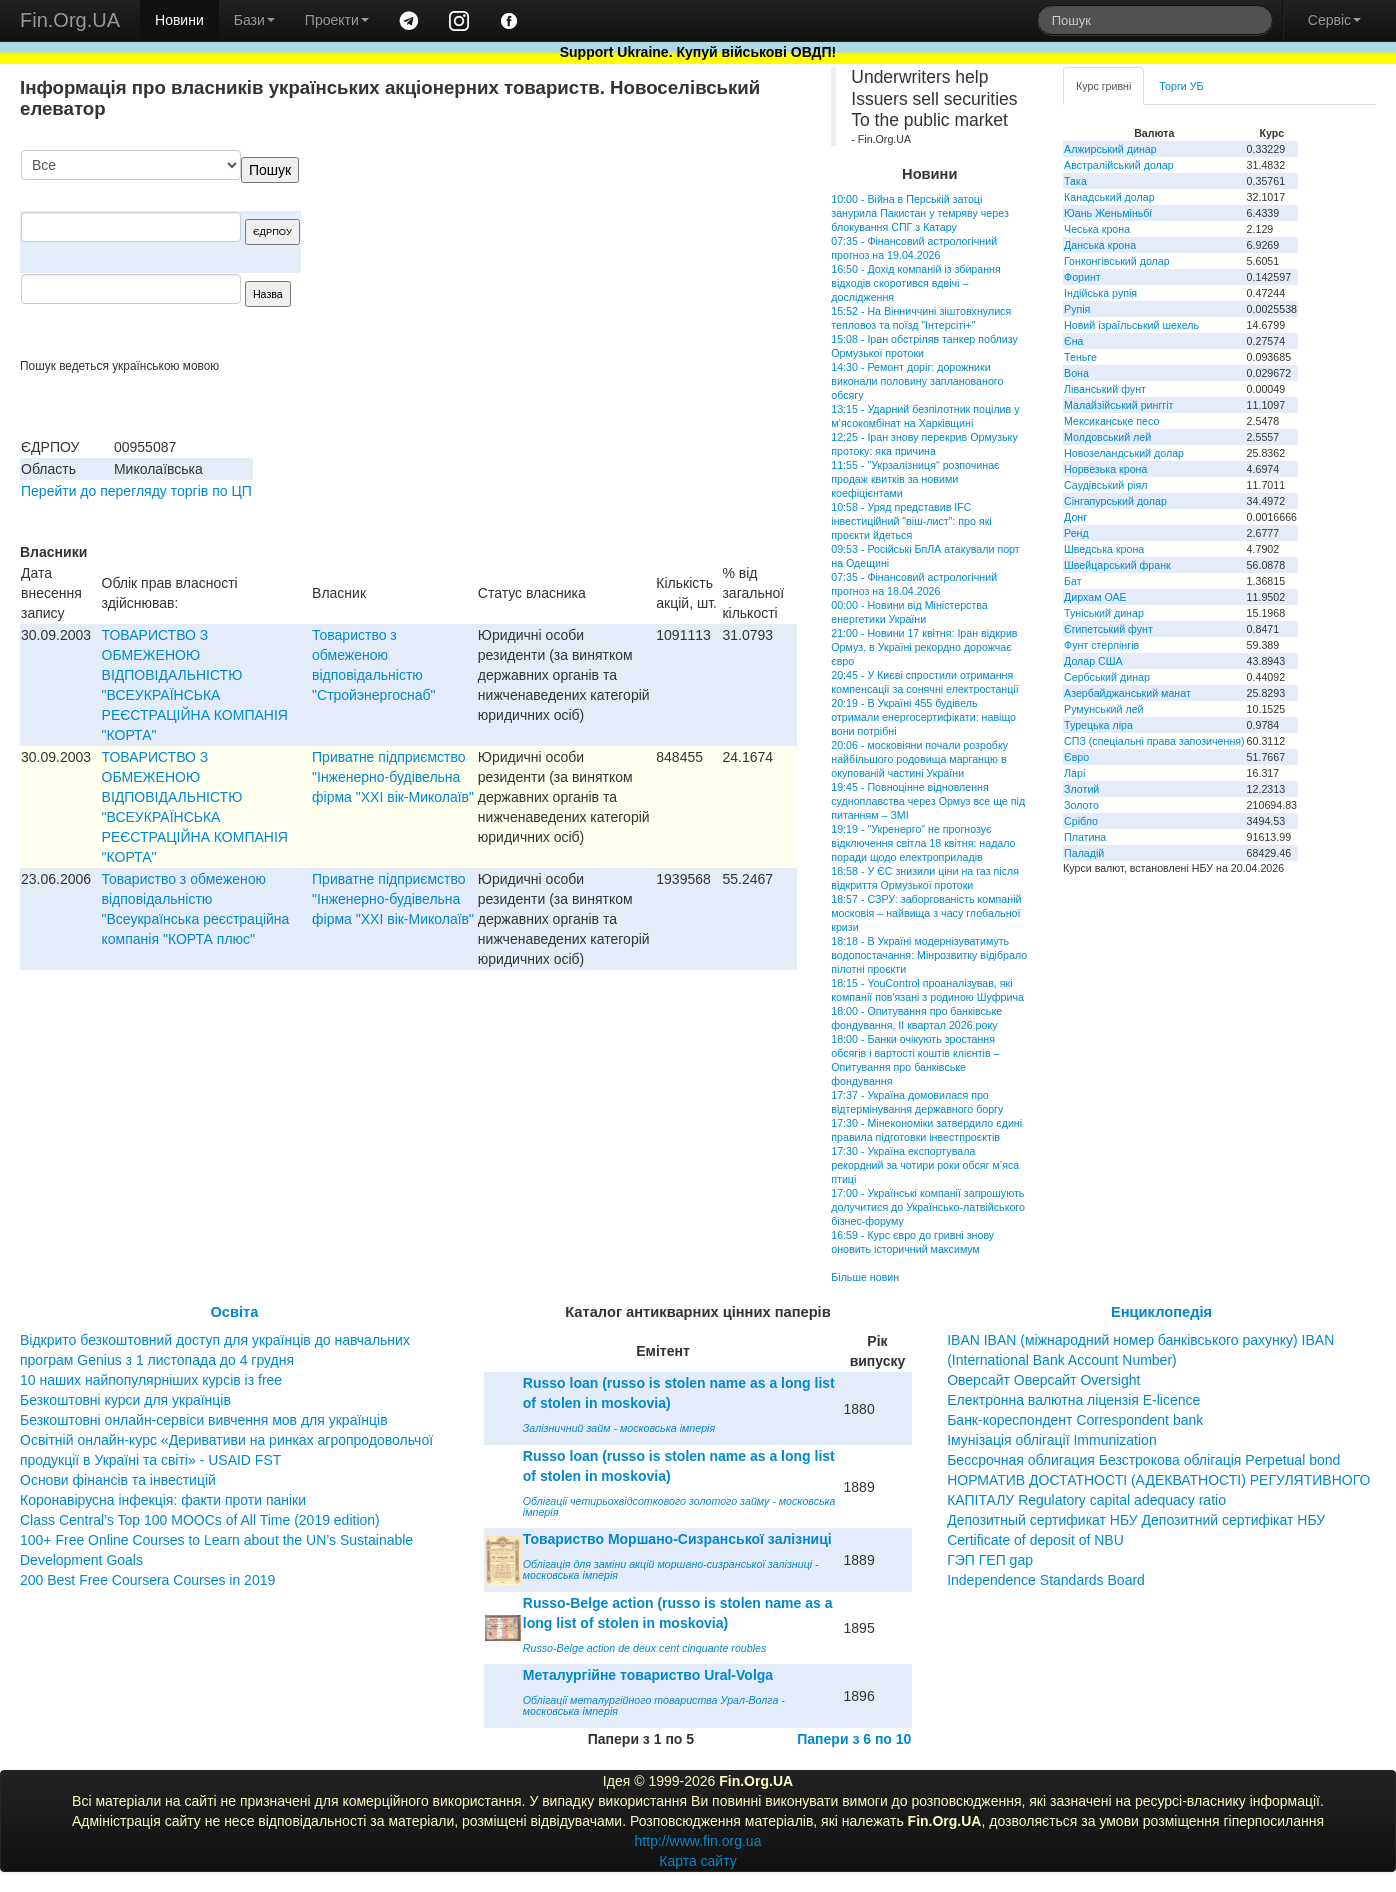 This screenshot has height=1892, width=1396. Describe the element at coordinates (1100, 245) in the screenshot. I see `Данська крона` at that location.